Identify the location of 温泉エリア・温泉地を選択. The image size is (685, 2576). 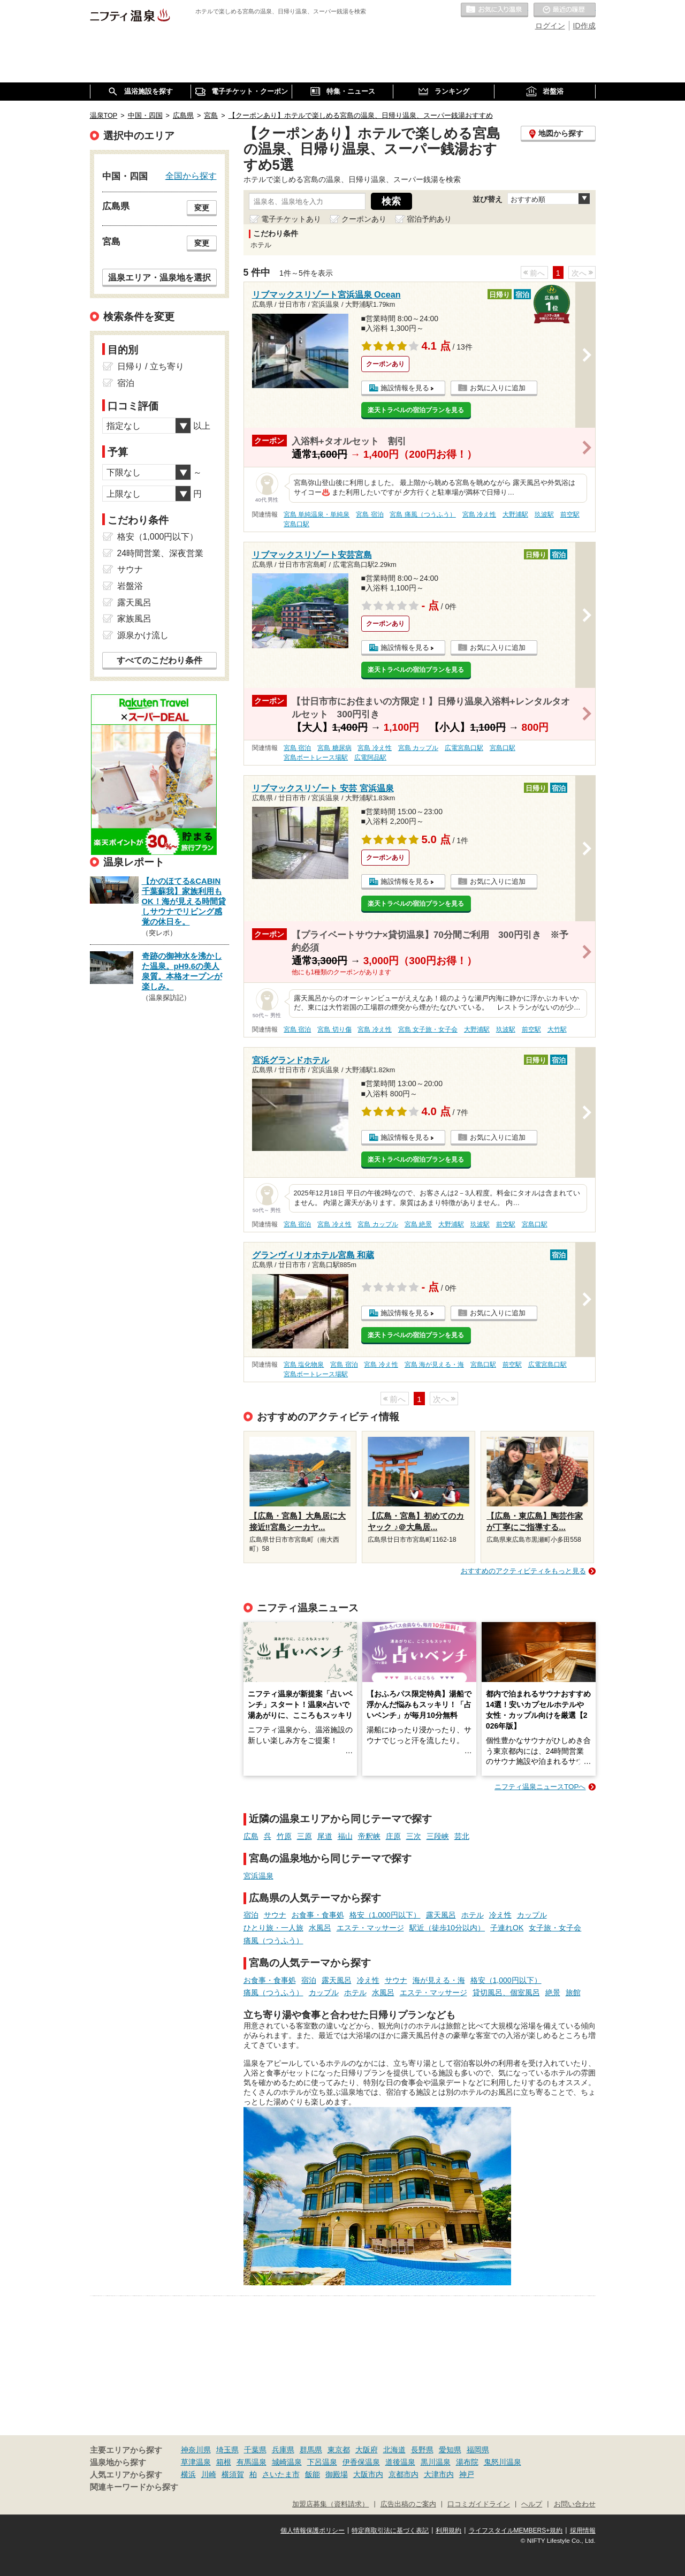
(159, 277).